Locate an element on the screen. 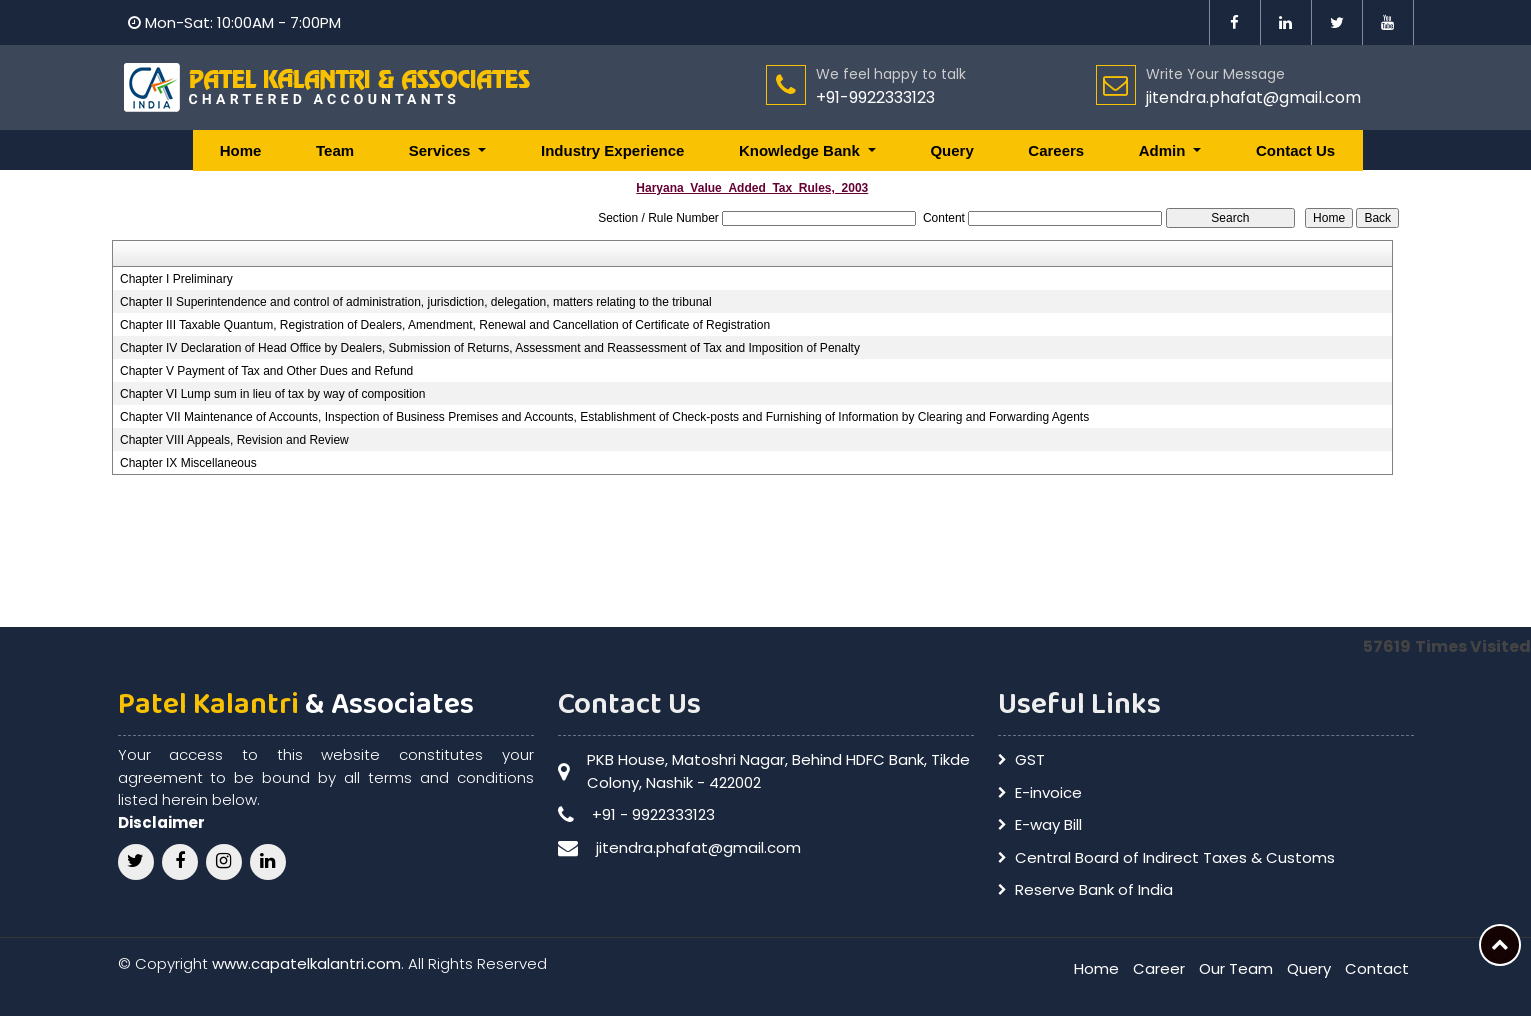 Image resolution: width=1531 pixels, height=1016 pixels. Services [button] is located at coordinates (442, 150).